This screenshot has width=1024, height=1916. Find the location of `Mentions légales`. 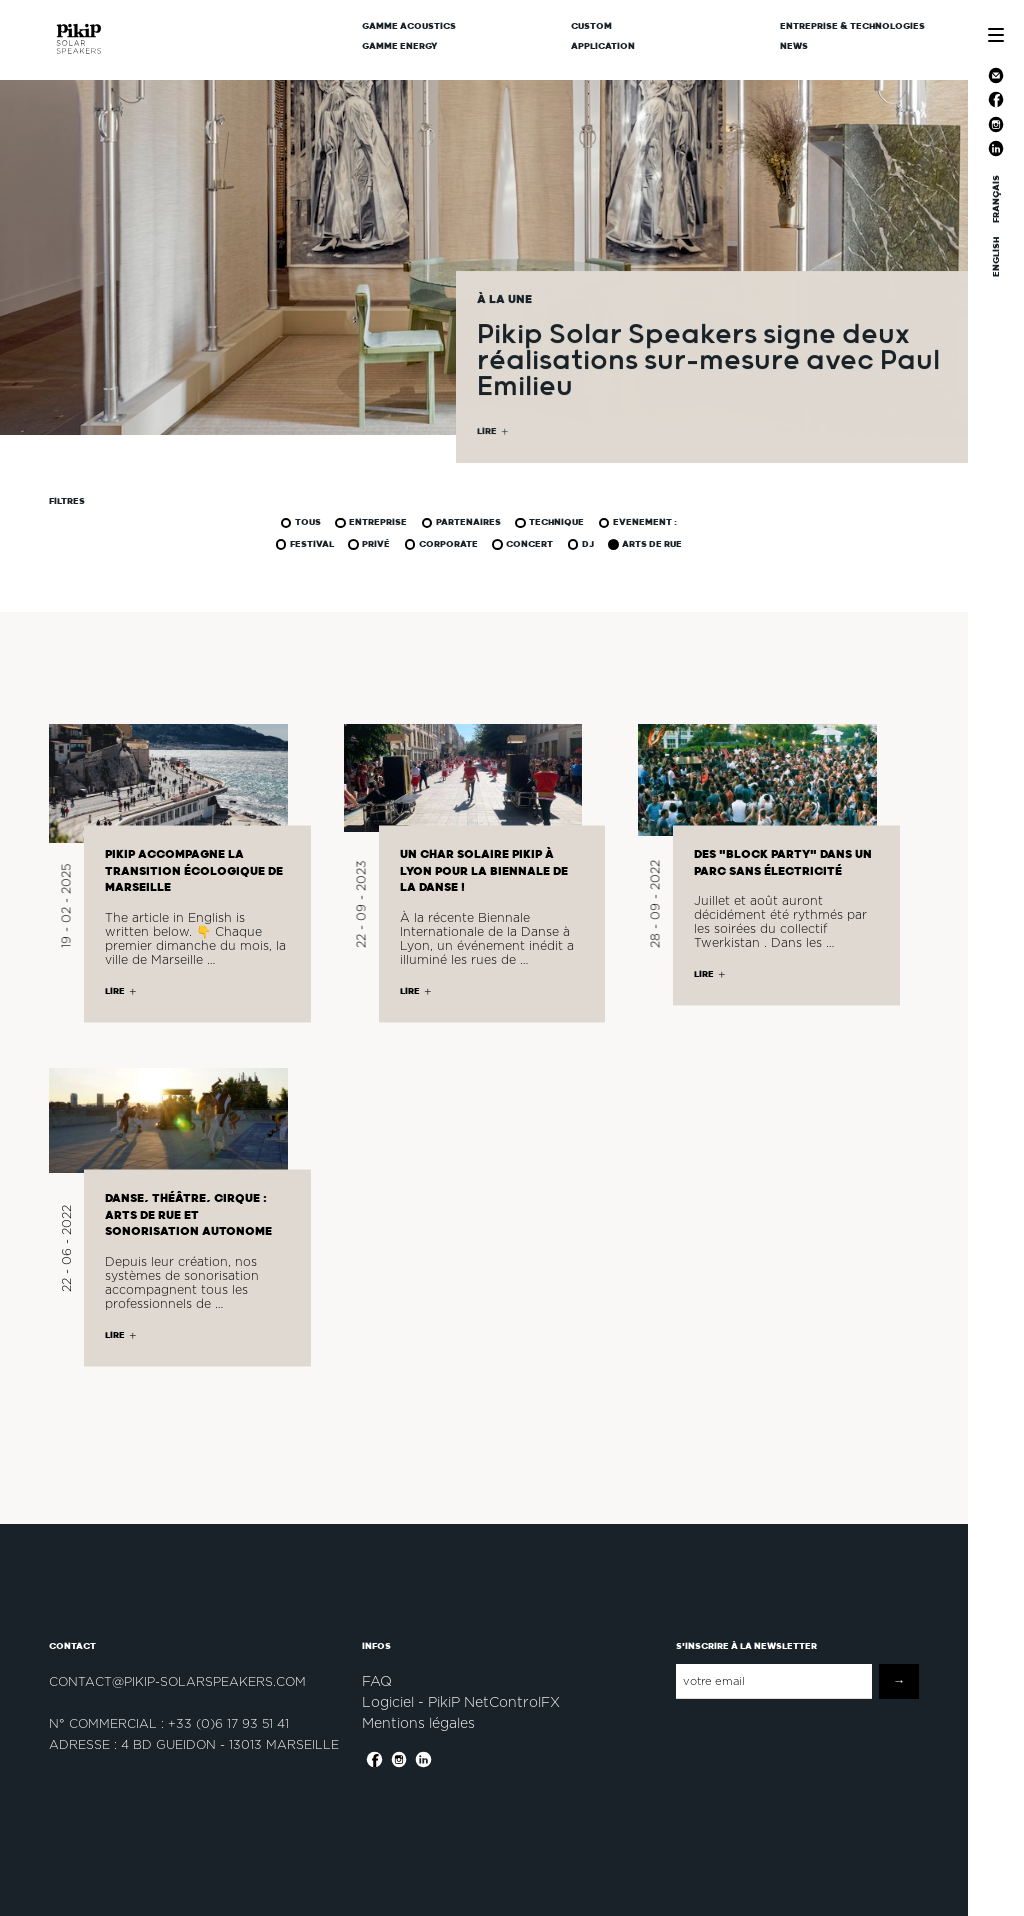

Mentions légales is located at coordinates (418, 1723).